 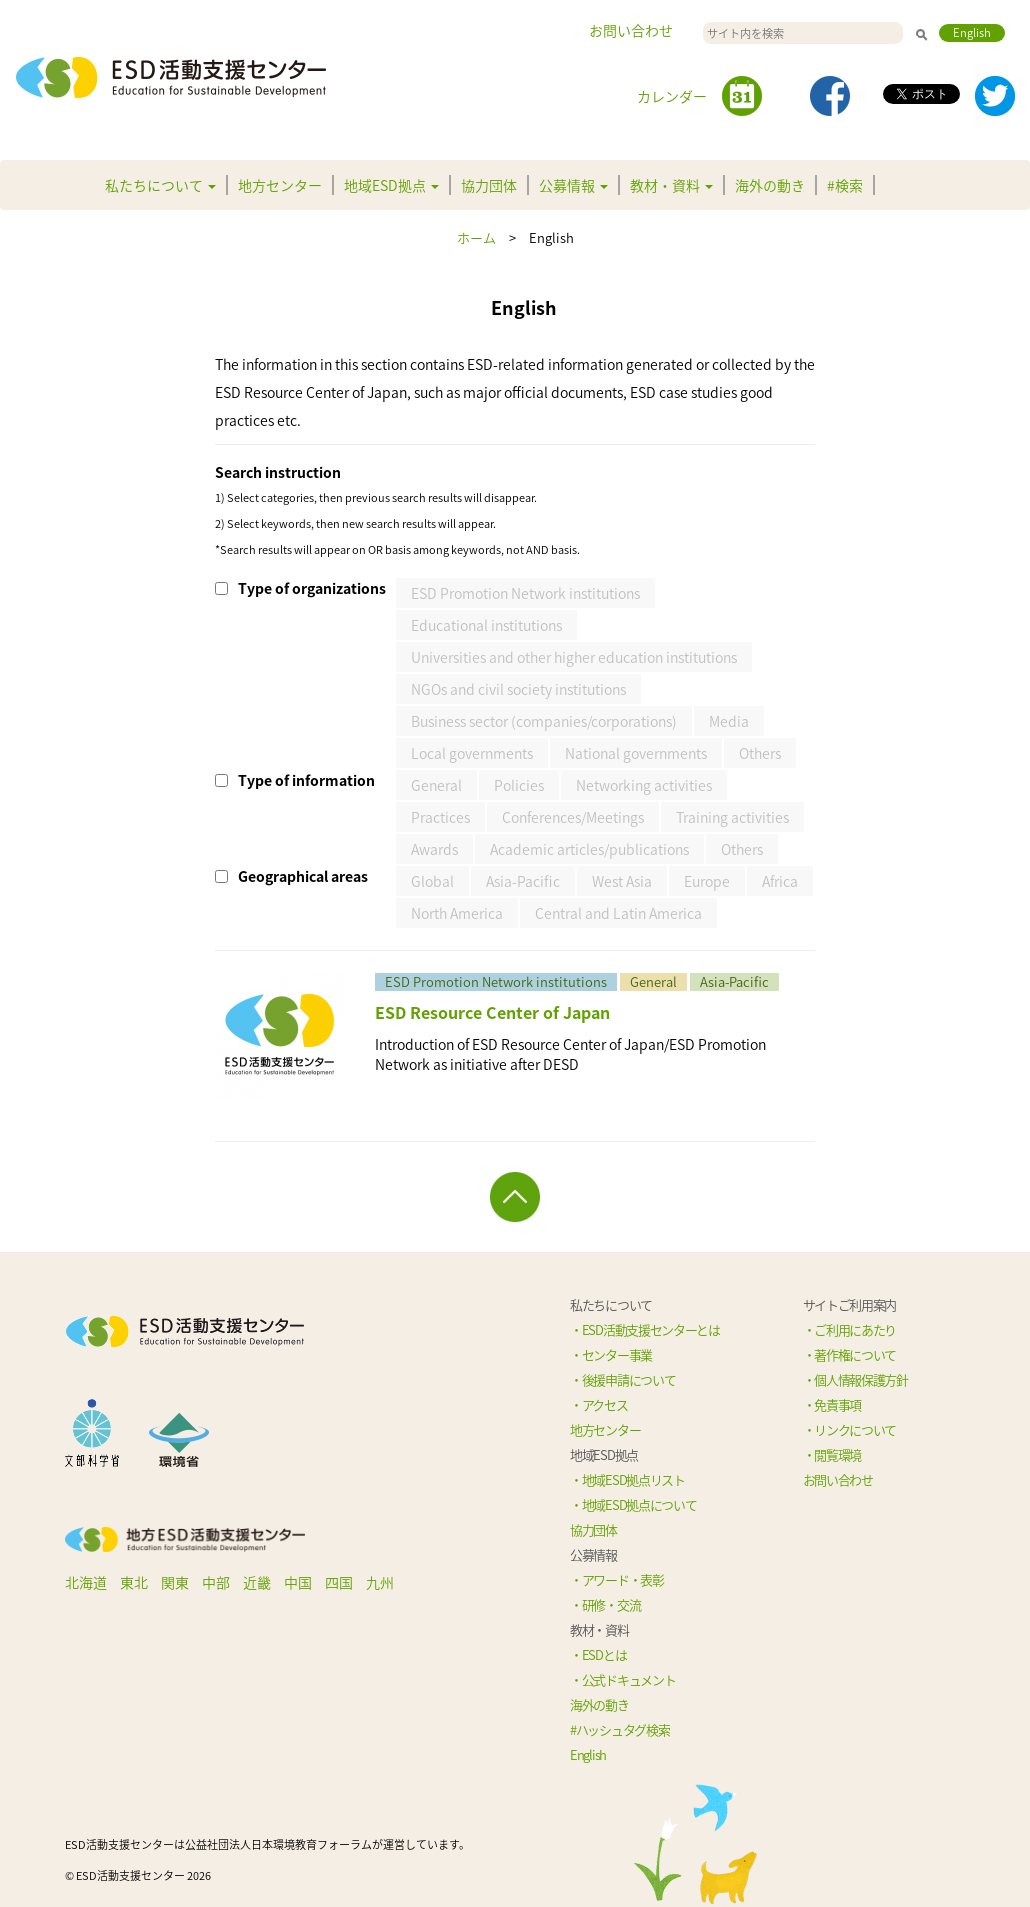 I want to click on ・公式ドキュメント, so click(x=622, y=1679).